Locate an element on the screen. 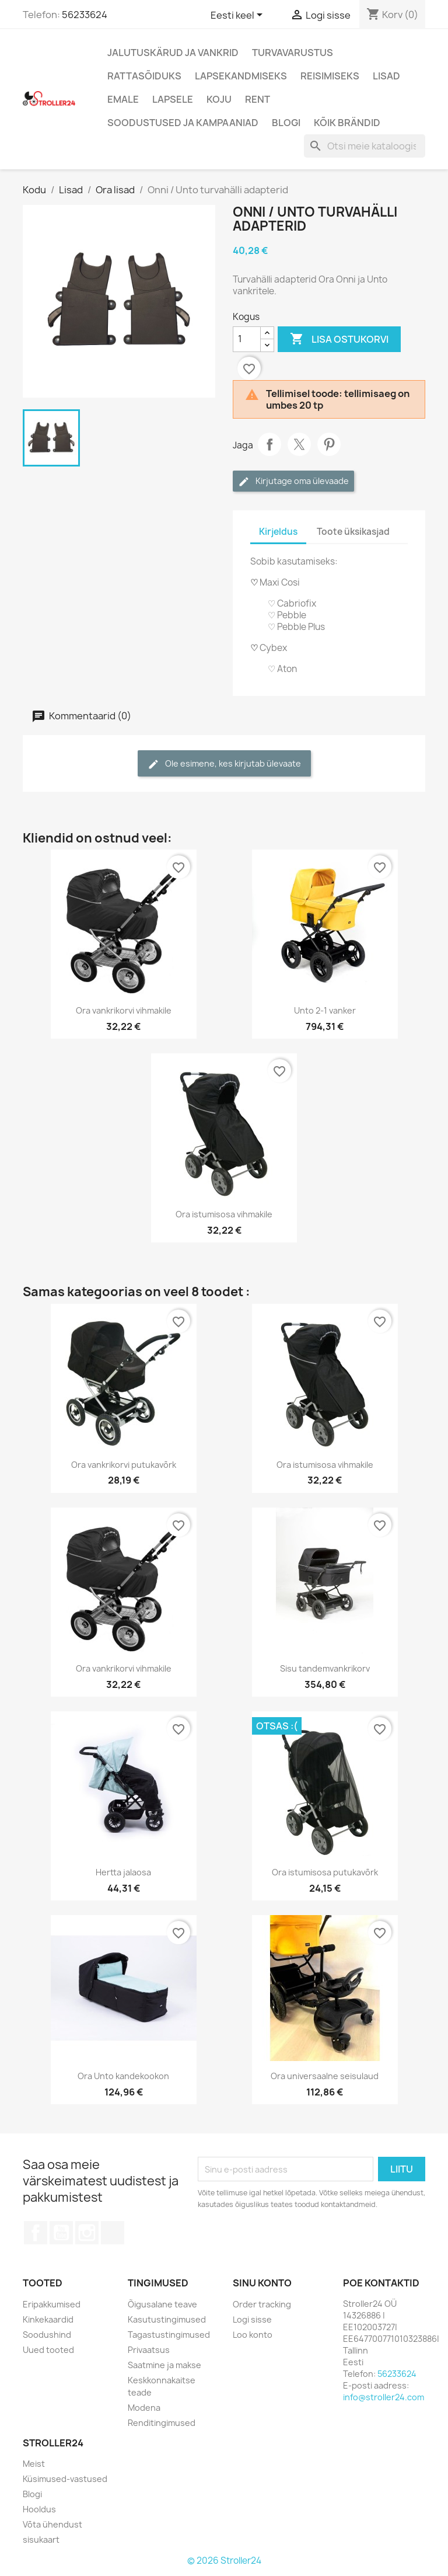  Soodushind is located at coordinates (47, 2334).